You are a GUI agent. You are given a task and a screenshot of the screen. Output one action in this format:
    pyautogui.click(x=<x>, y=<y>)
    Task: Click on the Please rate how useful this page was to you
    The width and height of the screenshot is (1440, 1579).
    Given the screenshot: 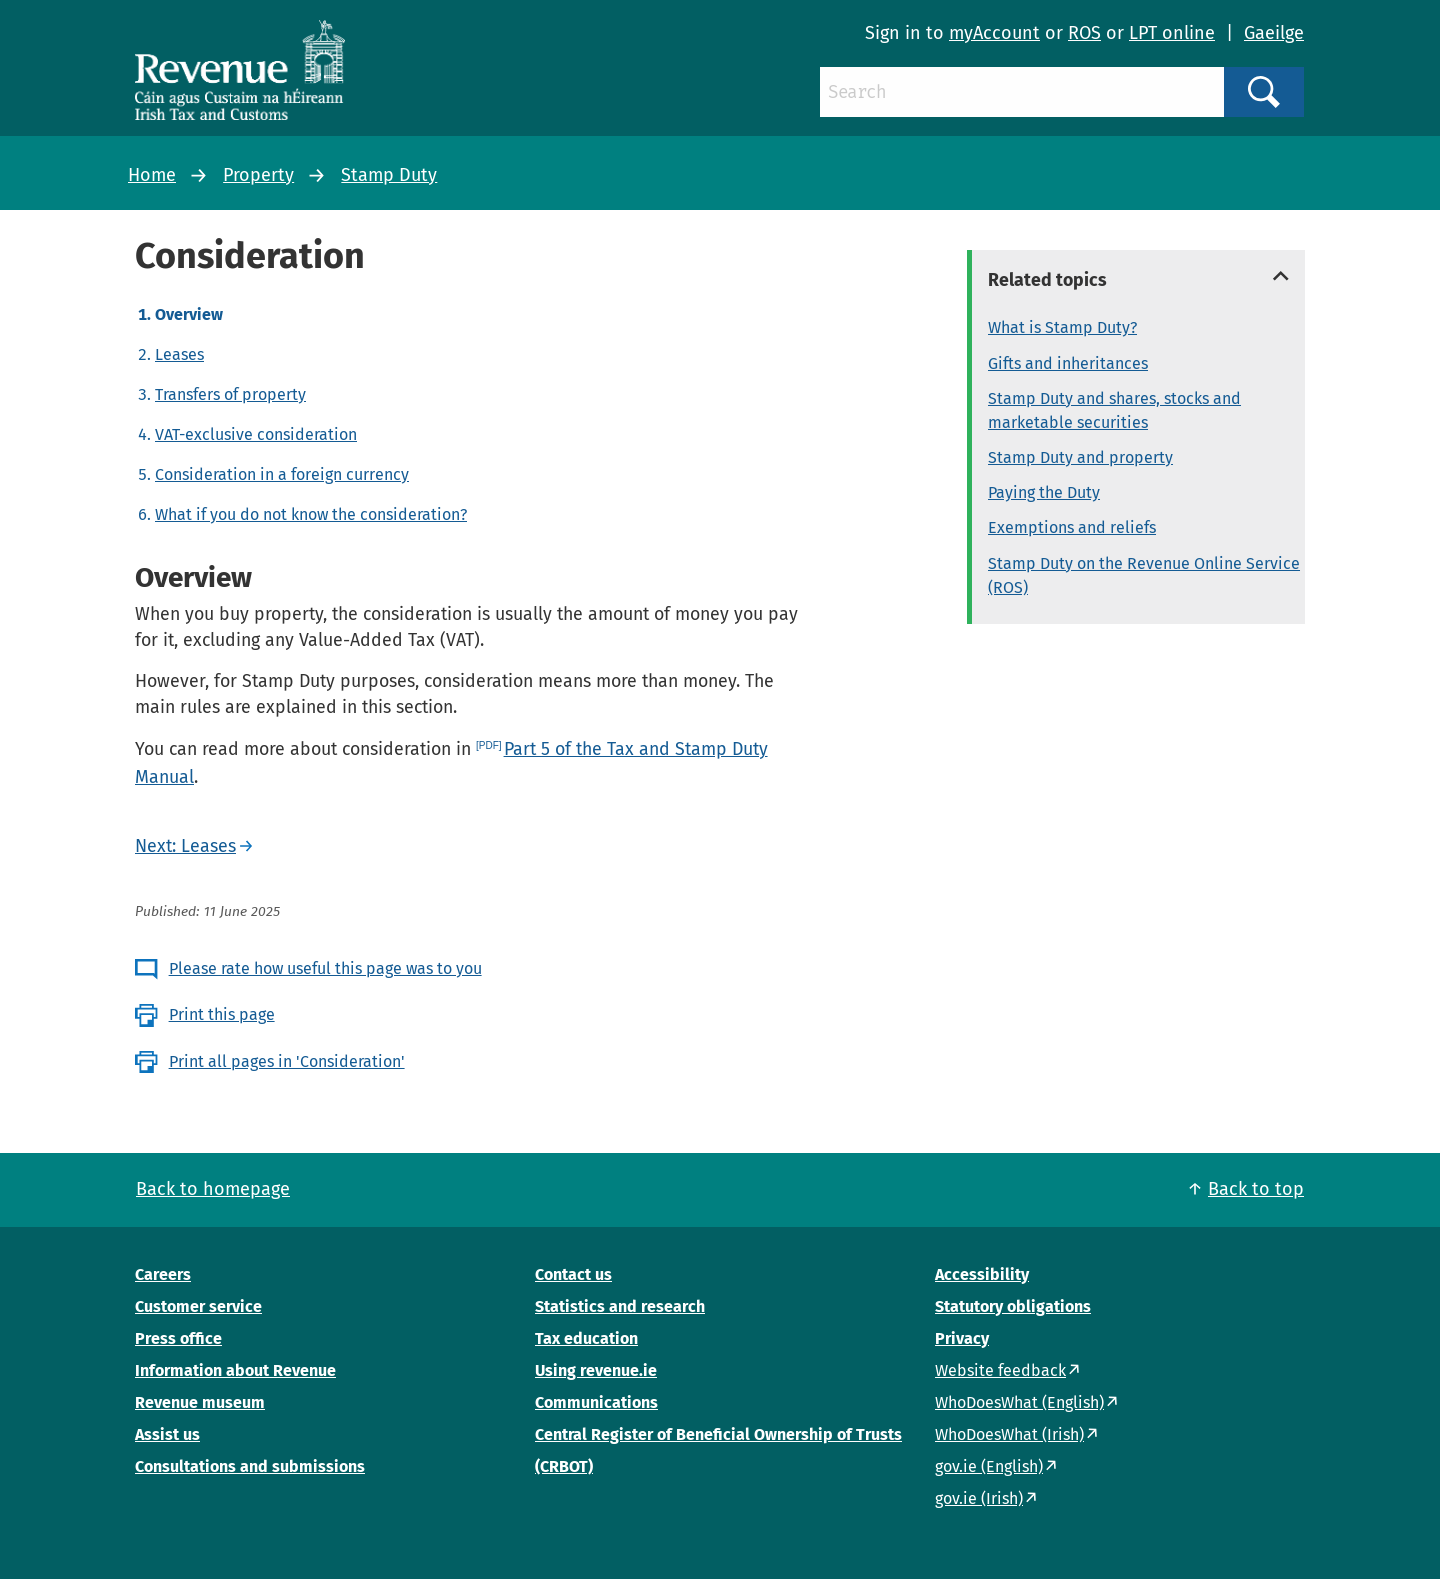 What is the action you would take?
    pyautogui.click(x=325, y=968)
    